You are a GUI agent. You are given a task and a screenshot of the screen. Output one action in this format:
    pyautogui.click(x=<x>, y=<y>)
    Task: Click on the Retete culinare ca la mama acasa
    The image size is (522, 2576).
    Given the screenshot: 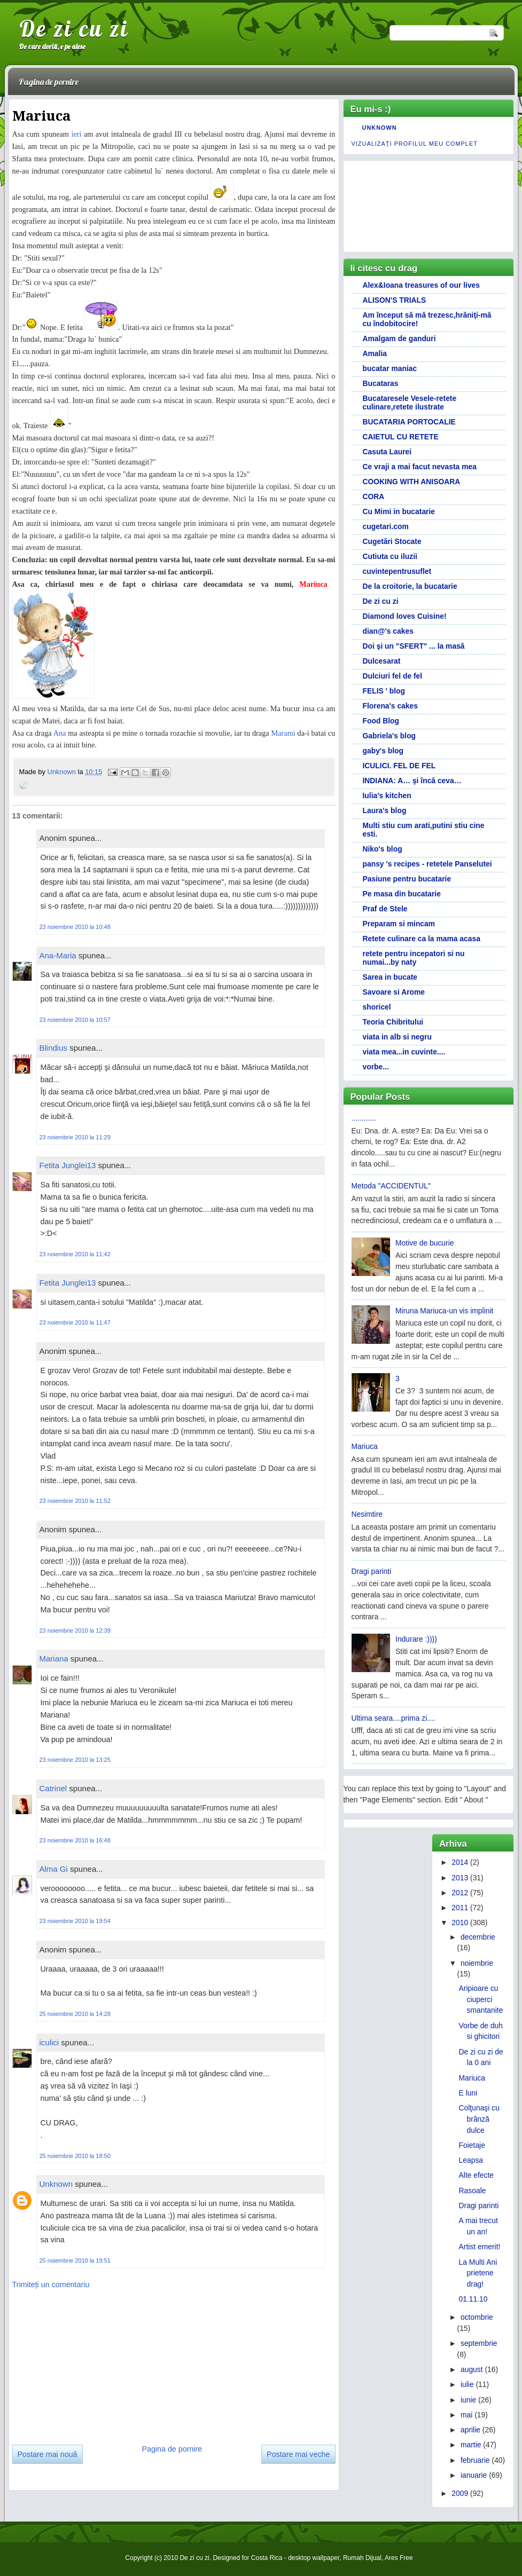 What is the action you would take?
    pyautogui.click(x=421, y=938)
    